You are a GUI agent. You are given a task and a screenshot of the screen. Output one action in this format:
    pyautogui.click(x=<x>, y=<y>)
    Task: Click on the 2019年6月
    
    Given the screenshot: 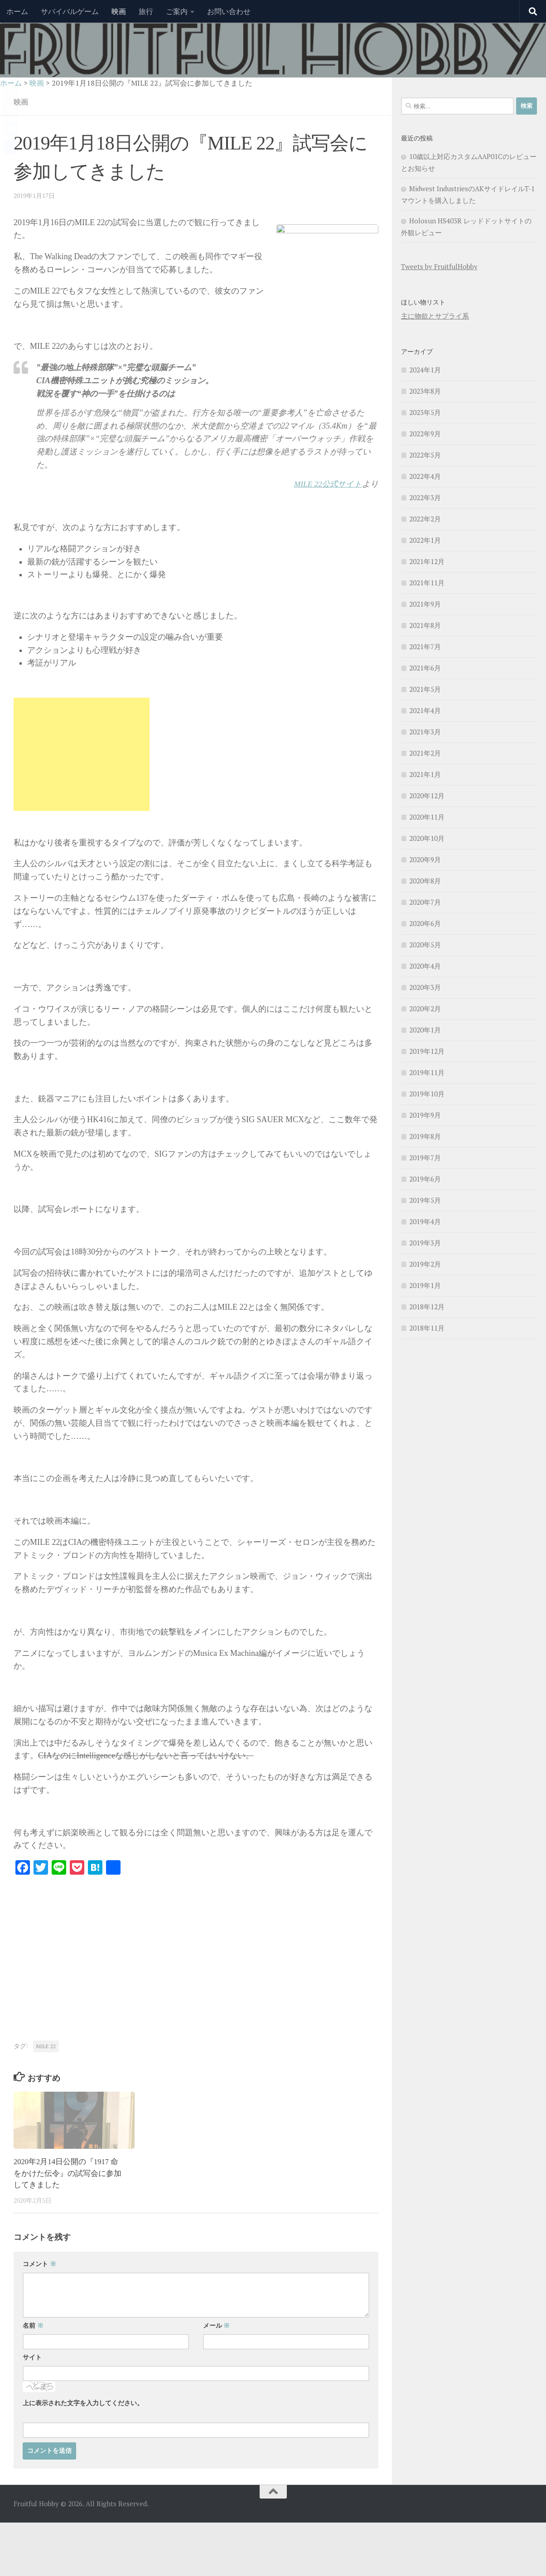 What is the action you would take?
    pyautogui.click(x=425, y=1178)
    